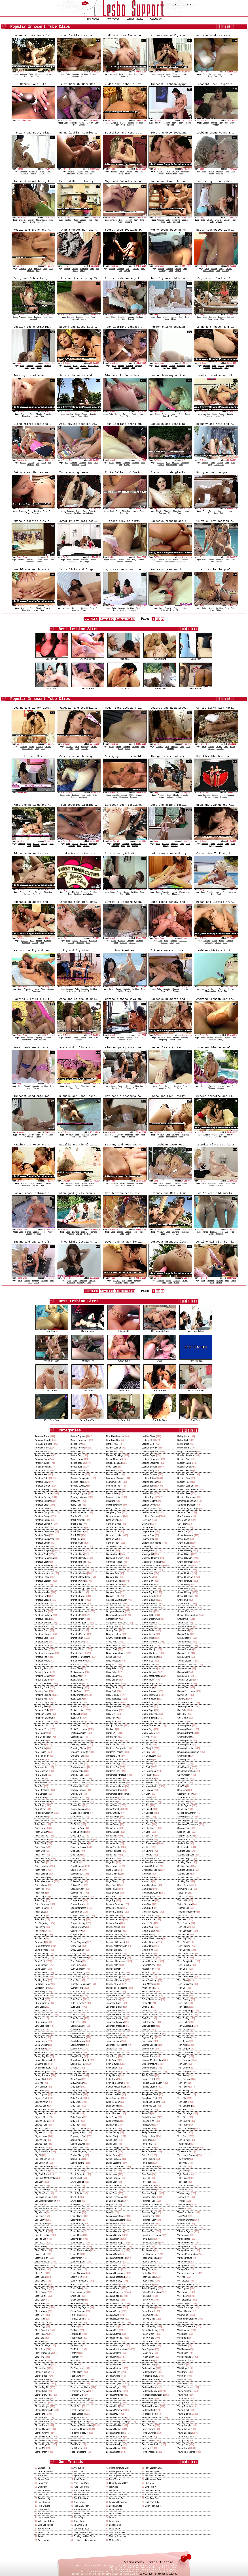 This screenshot has width=248, height=2576. Describe the element at coordinates (111, 1733) in the screenshot. I see `Hard Fuck` at that location.